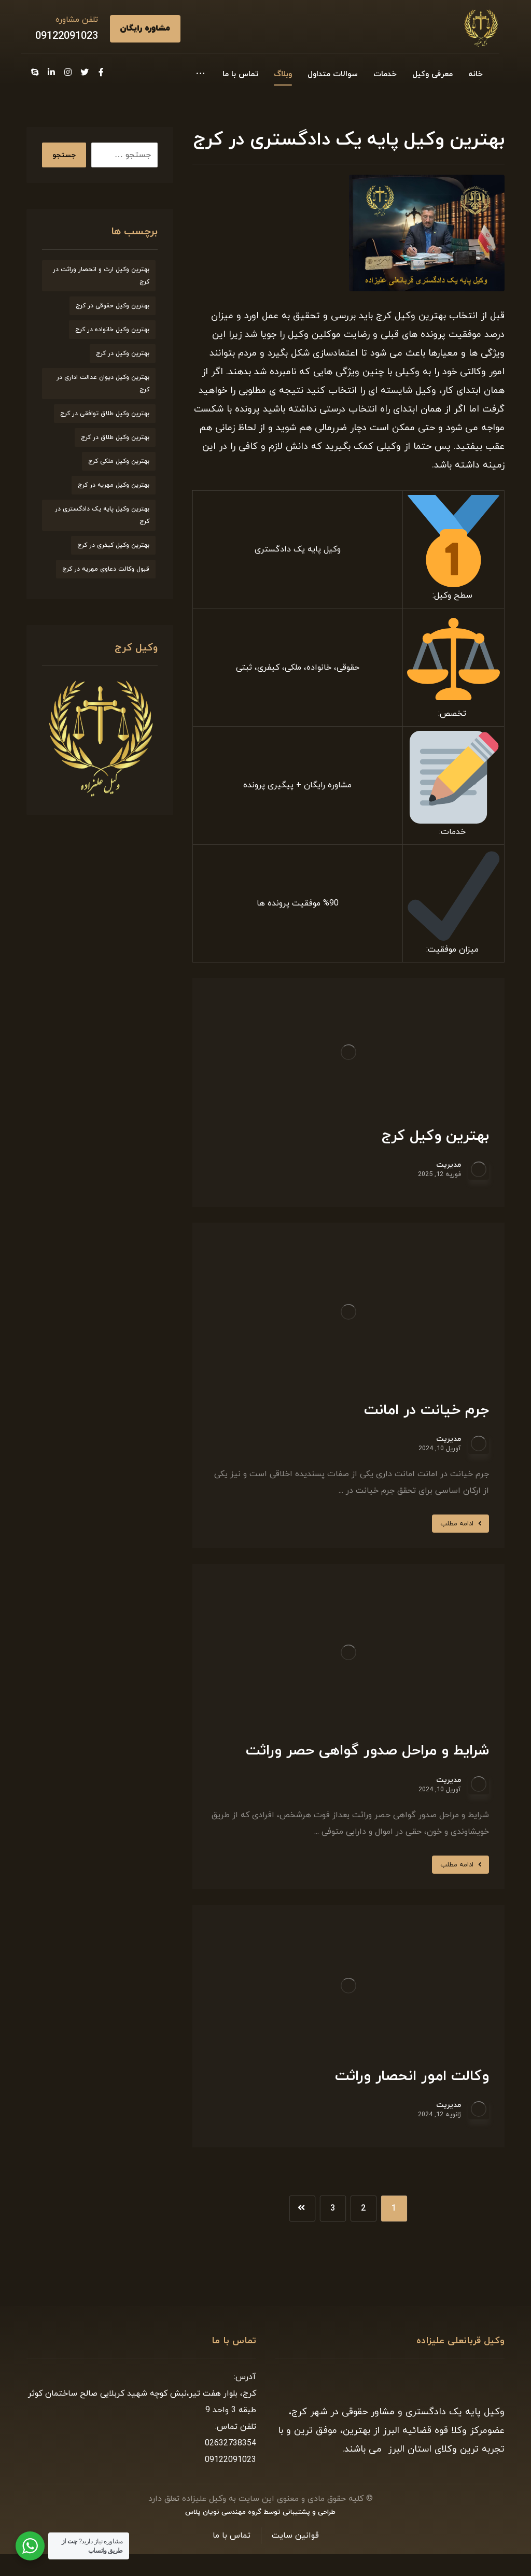 The image size is (531, 2576). What do you see at coordinates (104, 413) in the screenshot?
I see `بهترین وکیل طلاق توافقی در کرج [بهترین وکیل طلاق توافقی در کرج (7 مورد)]` at bounding box center [104, 413].